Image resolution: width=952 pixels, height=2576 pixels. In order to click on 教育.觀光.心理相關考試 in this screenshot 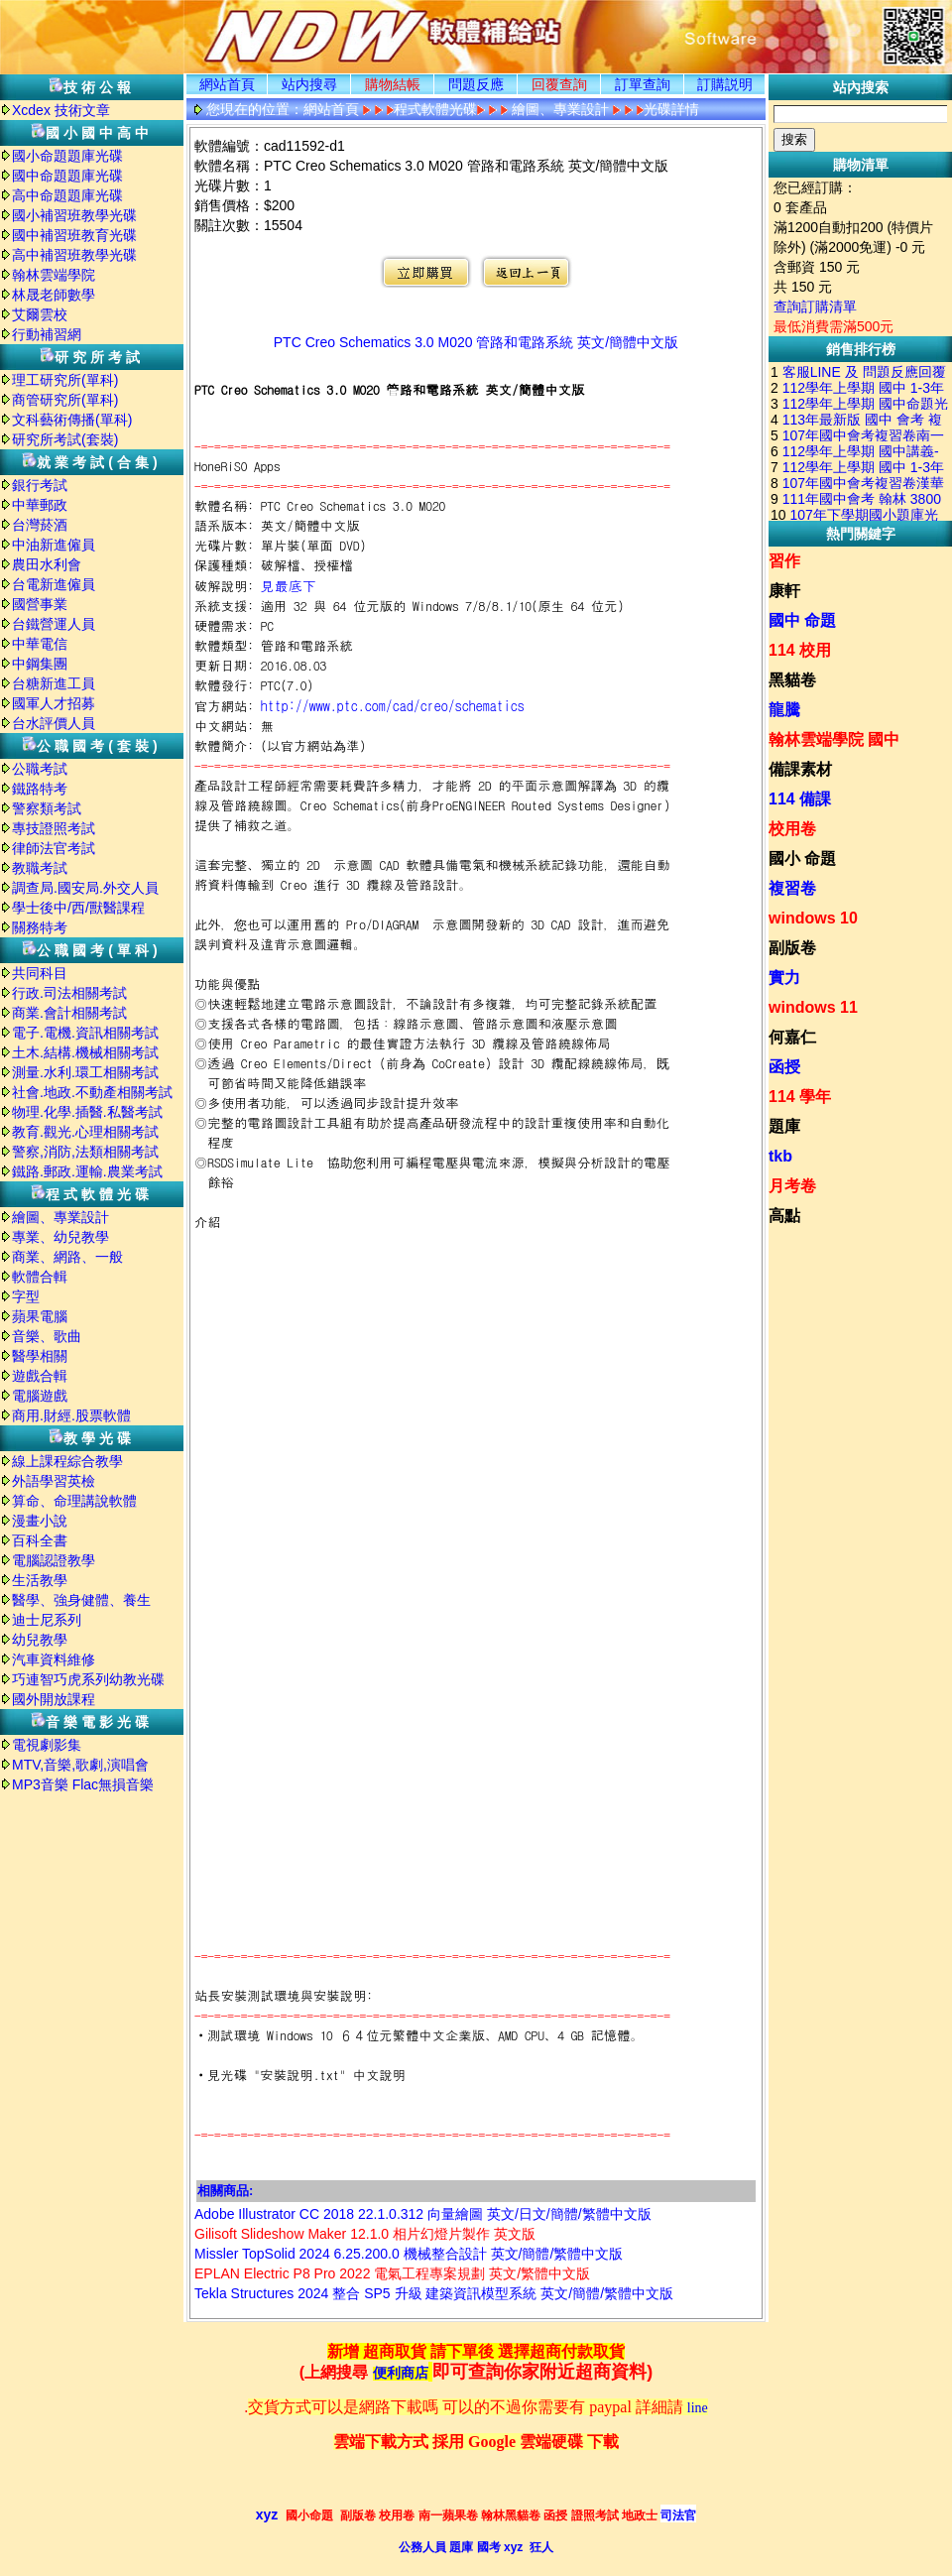, I will do `click(85, 1132)`.